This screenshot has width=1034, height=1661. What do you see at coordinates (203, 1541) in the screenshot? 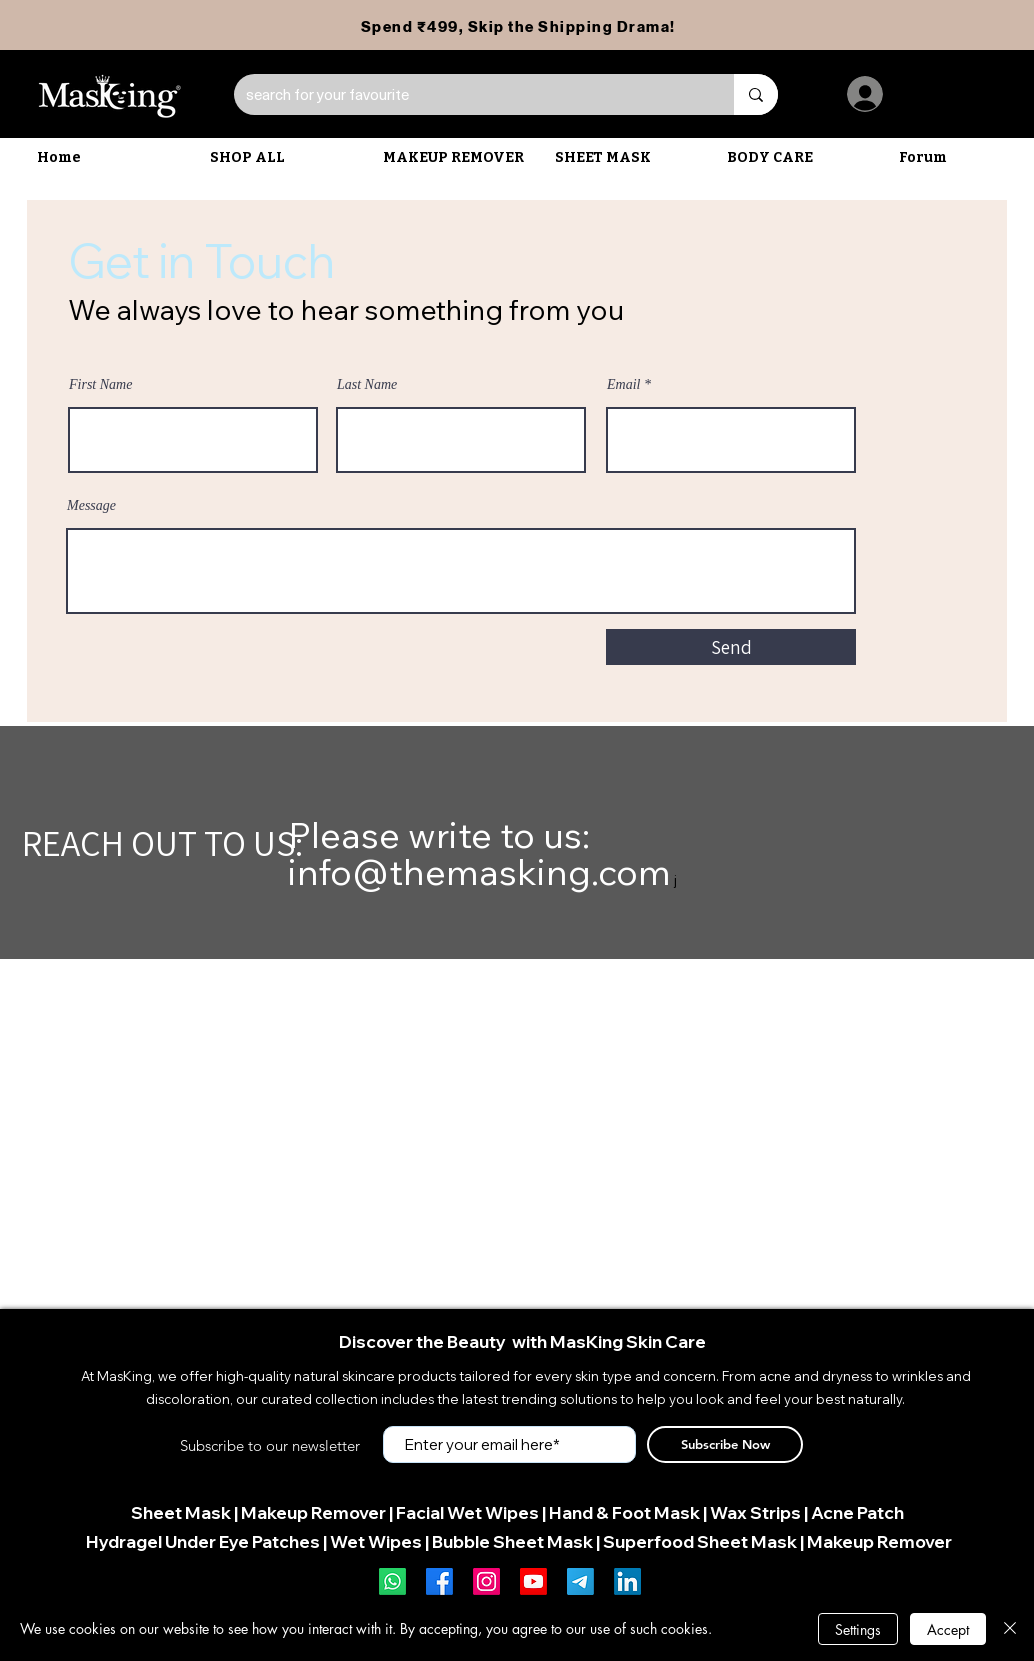
I see `Hydragel Under Eye Patches` at bounding box center [203, 1541].